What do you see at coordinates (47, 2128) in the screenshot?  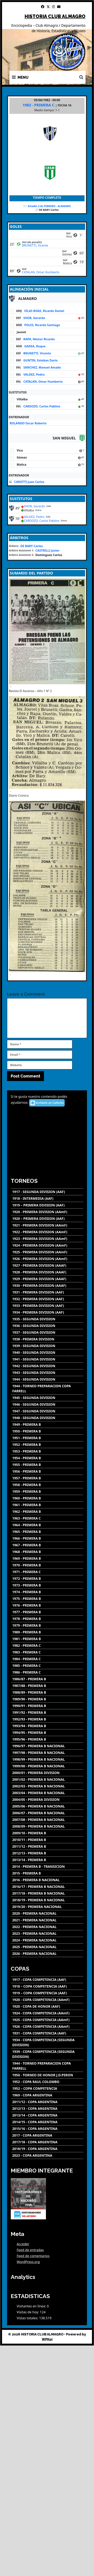 I see `[2015/16 - COPA ARGENTINA]` at bounding box center [47, 2128].